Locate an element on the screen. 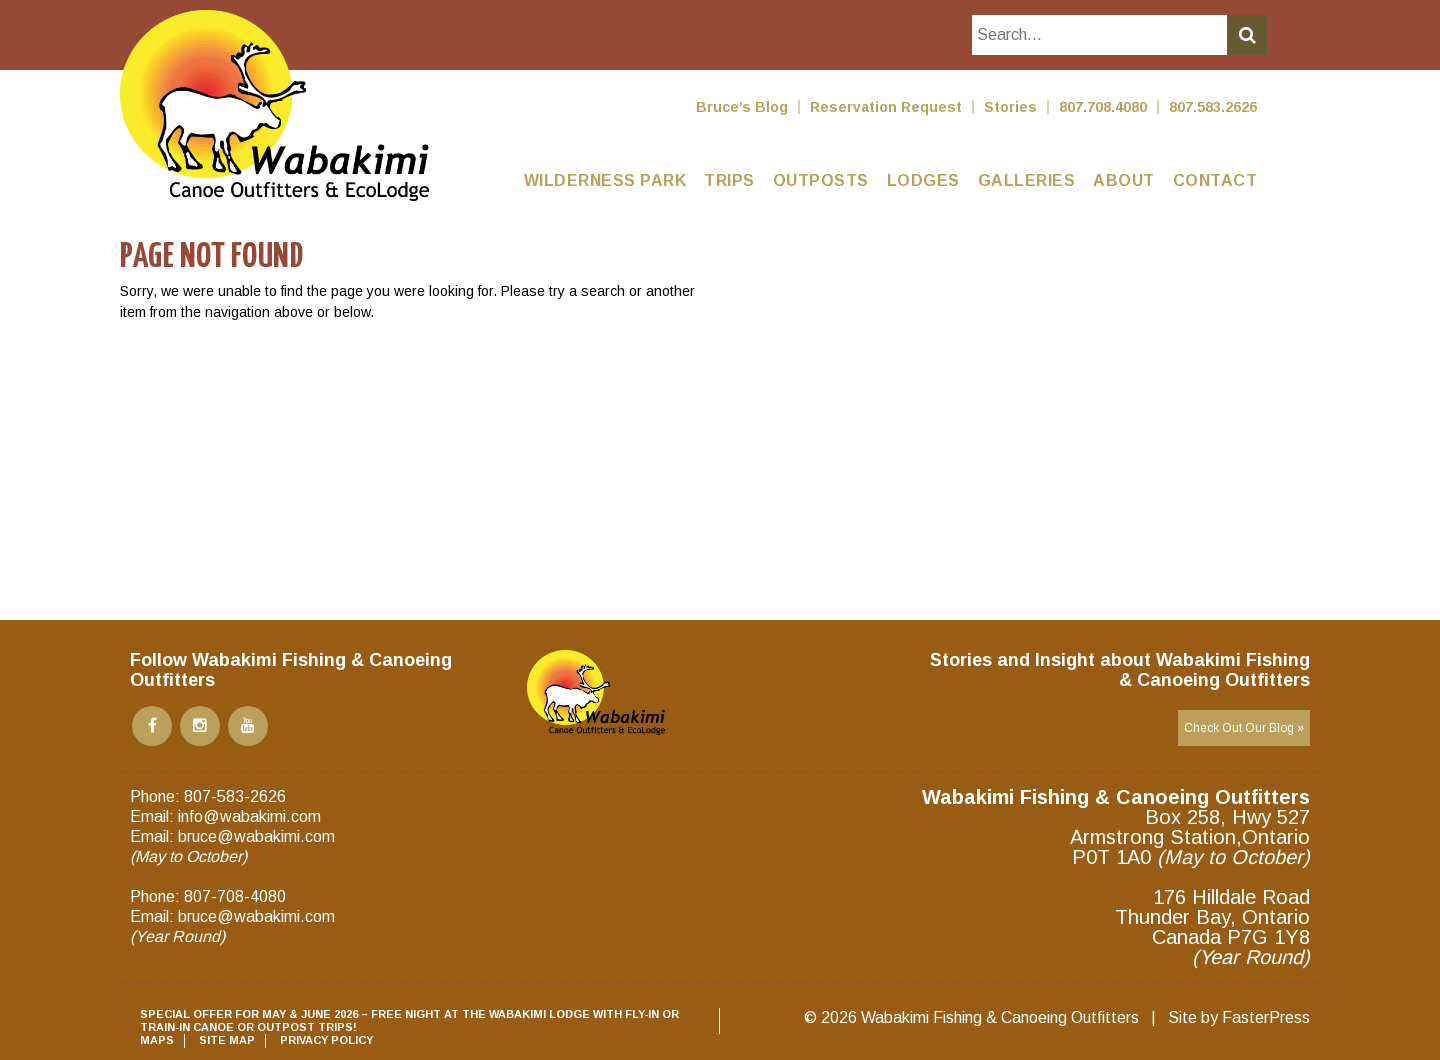 This screenshot has height=1060, width=1440. bruce@wabakimi.com is located at coordinates (256, 836).